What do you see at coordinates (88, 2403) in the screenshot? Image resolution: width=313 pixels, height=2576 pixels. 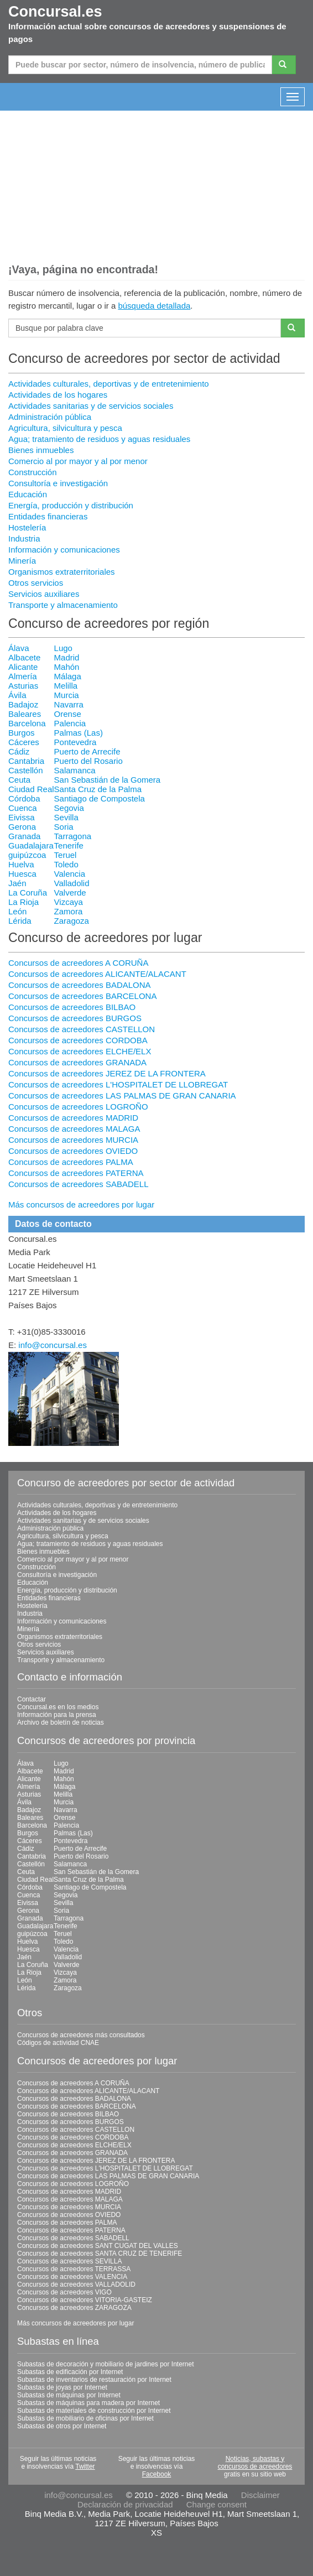 I see `Subastas de máquinas para madera por Internet` at bounding box center [88, 2403].